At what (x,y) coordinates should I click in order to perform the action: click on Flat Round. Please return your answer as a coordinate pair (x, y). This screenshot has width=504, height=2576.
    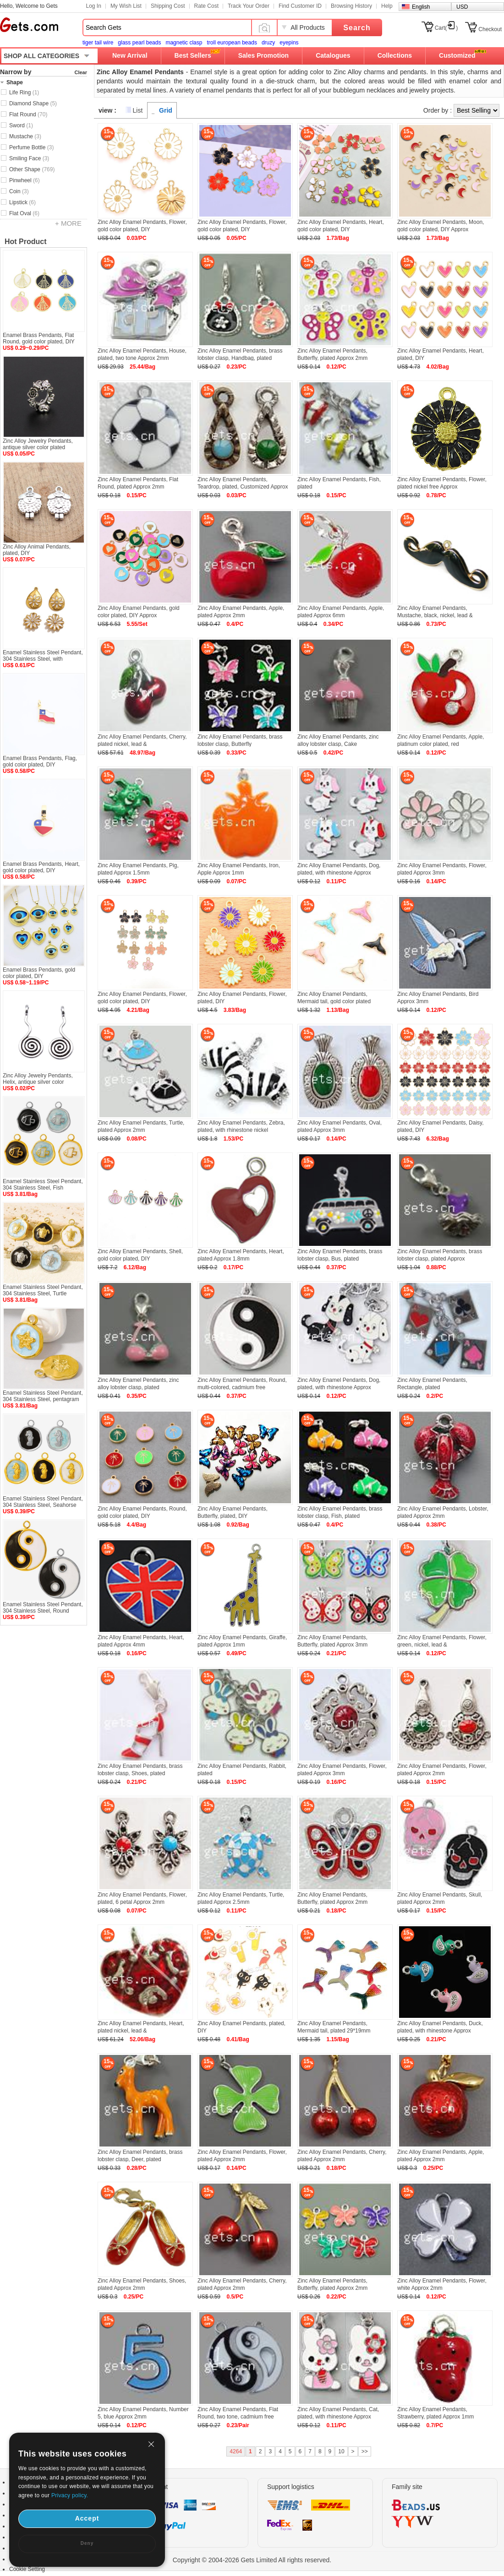
    Looking at the image, I should click on (28, 114).